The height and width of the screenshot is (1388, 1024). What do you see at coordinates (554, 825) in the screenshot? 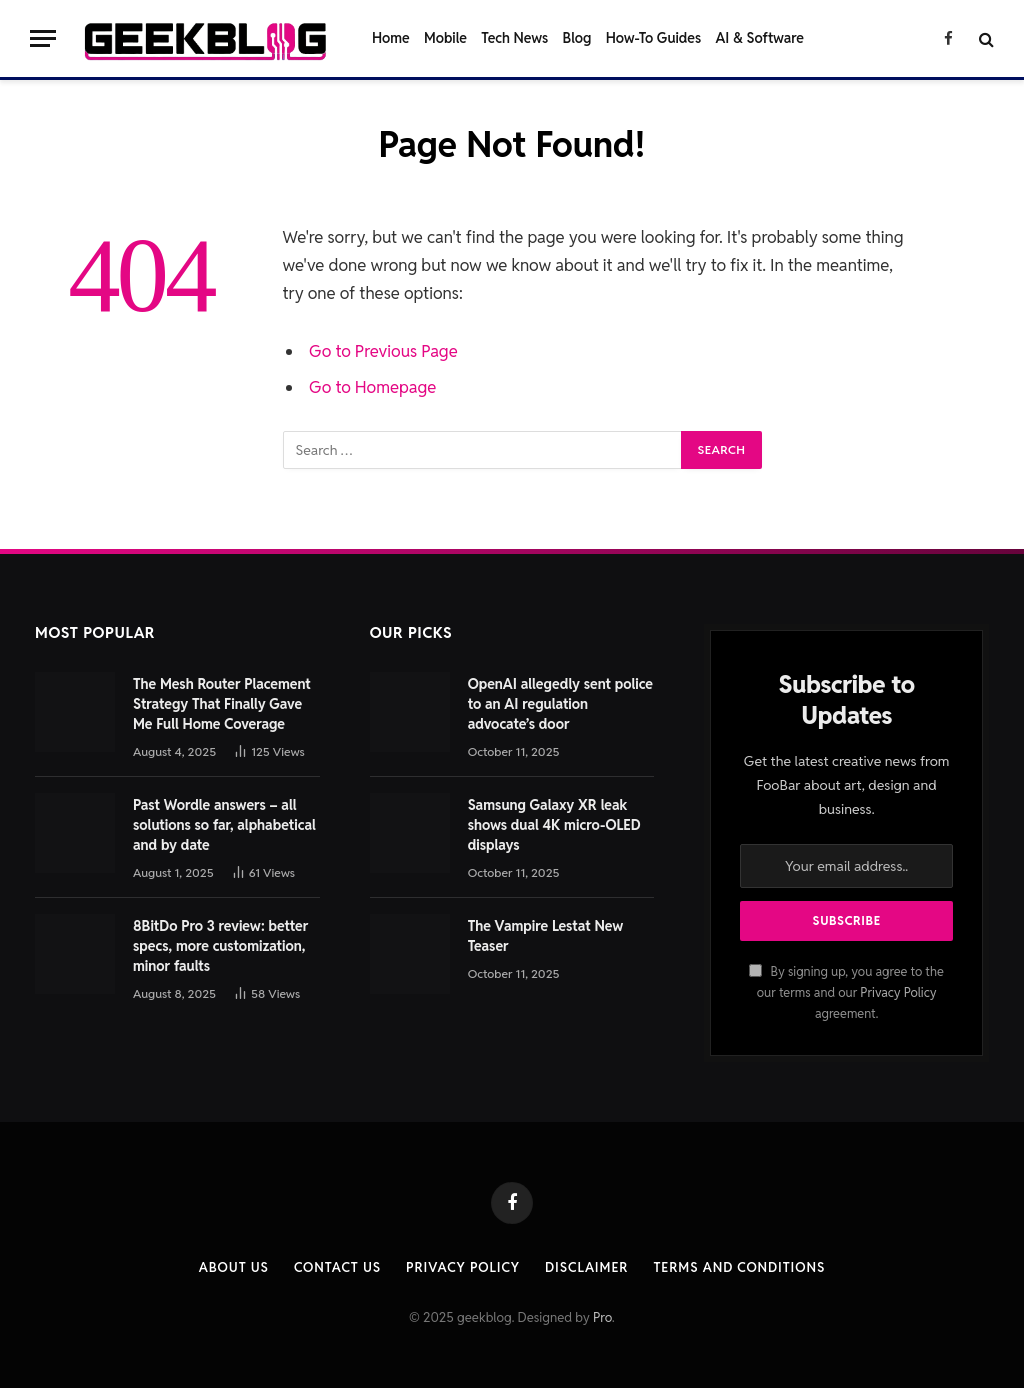
I see `Samsung Galaxy XR leak shows dual 4K micro‑OLED displays` at bounding box center [554, 825].